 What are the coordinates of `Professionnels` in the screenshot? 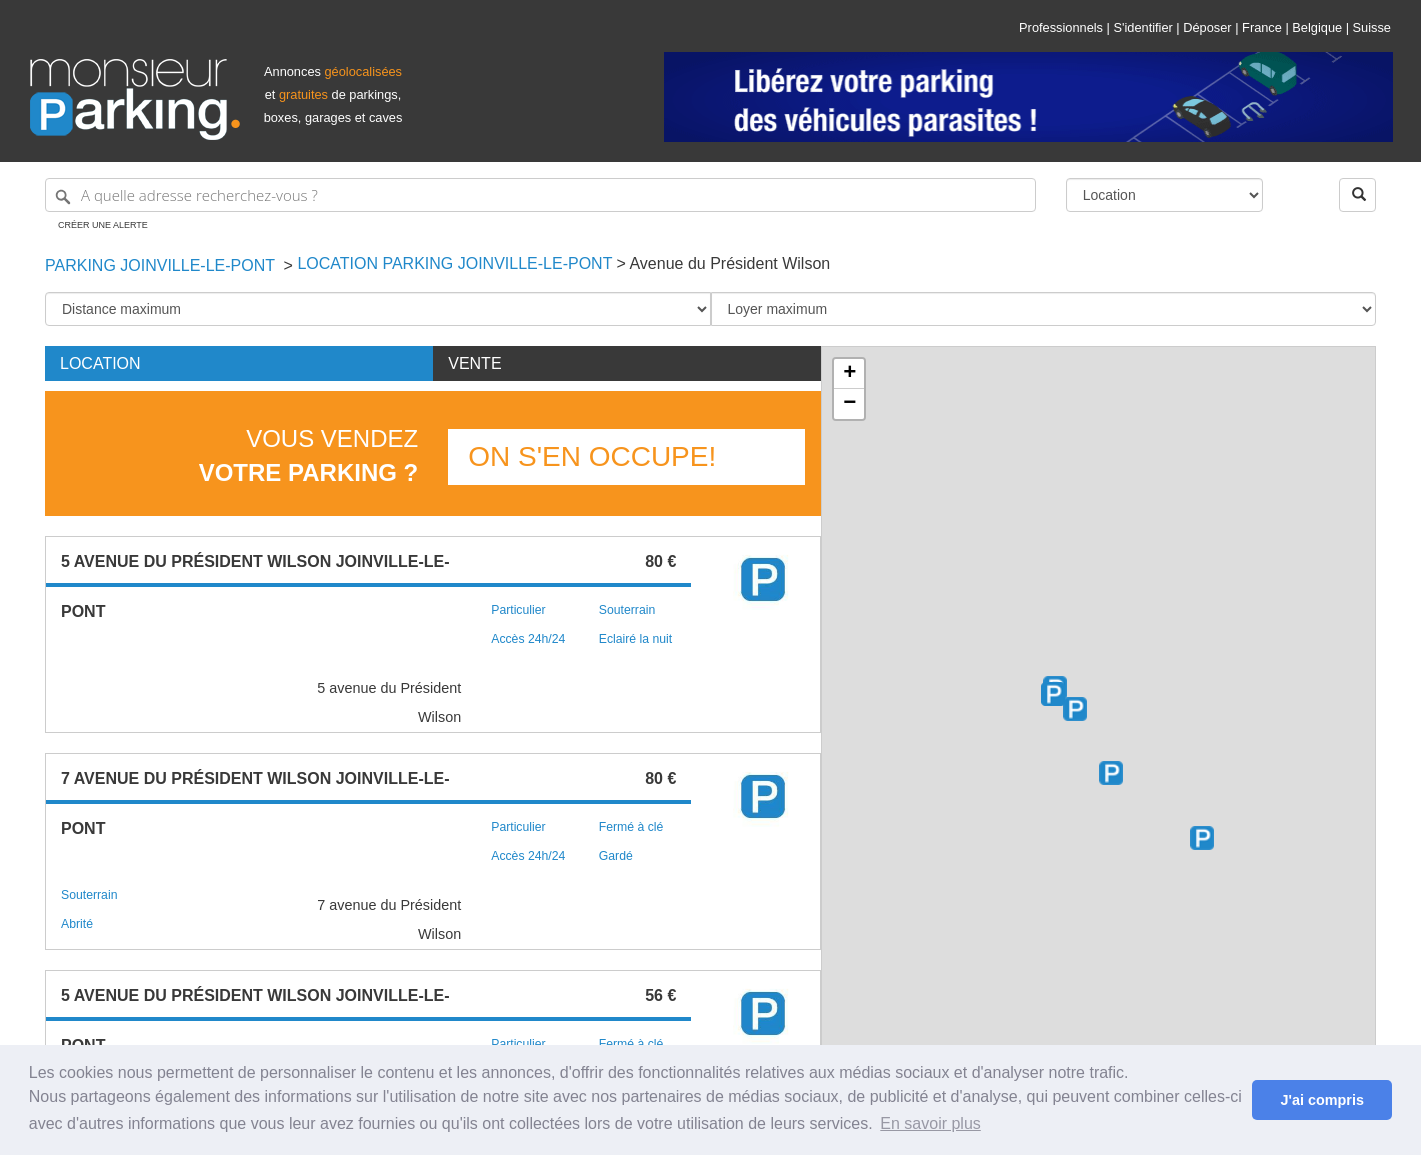 It's located at (1061, 27).